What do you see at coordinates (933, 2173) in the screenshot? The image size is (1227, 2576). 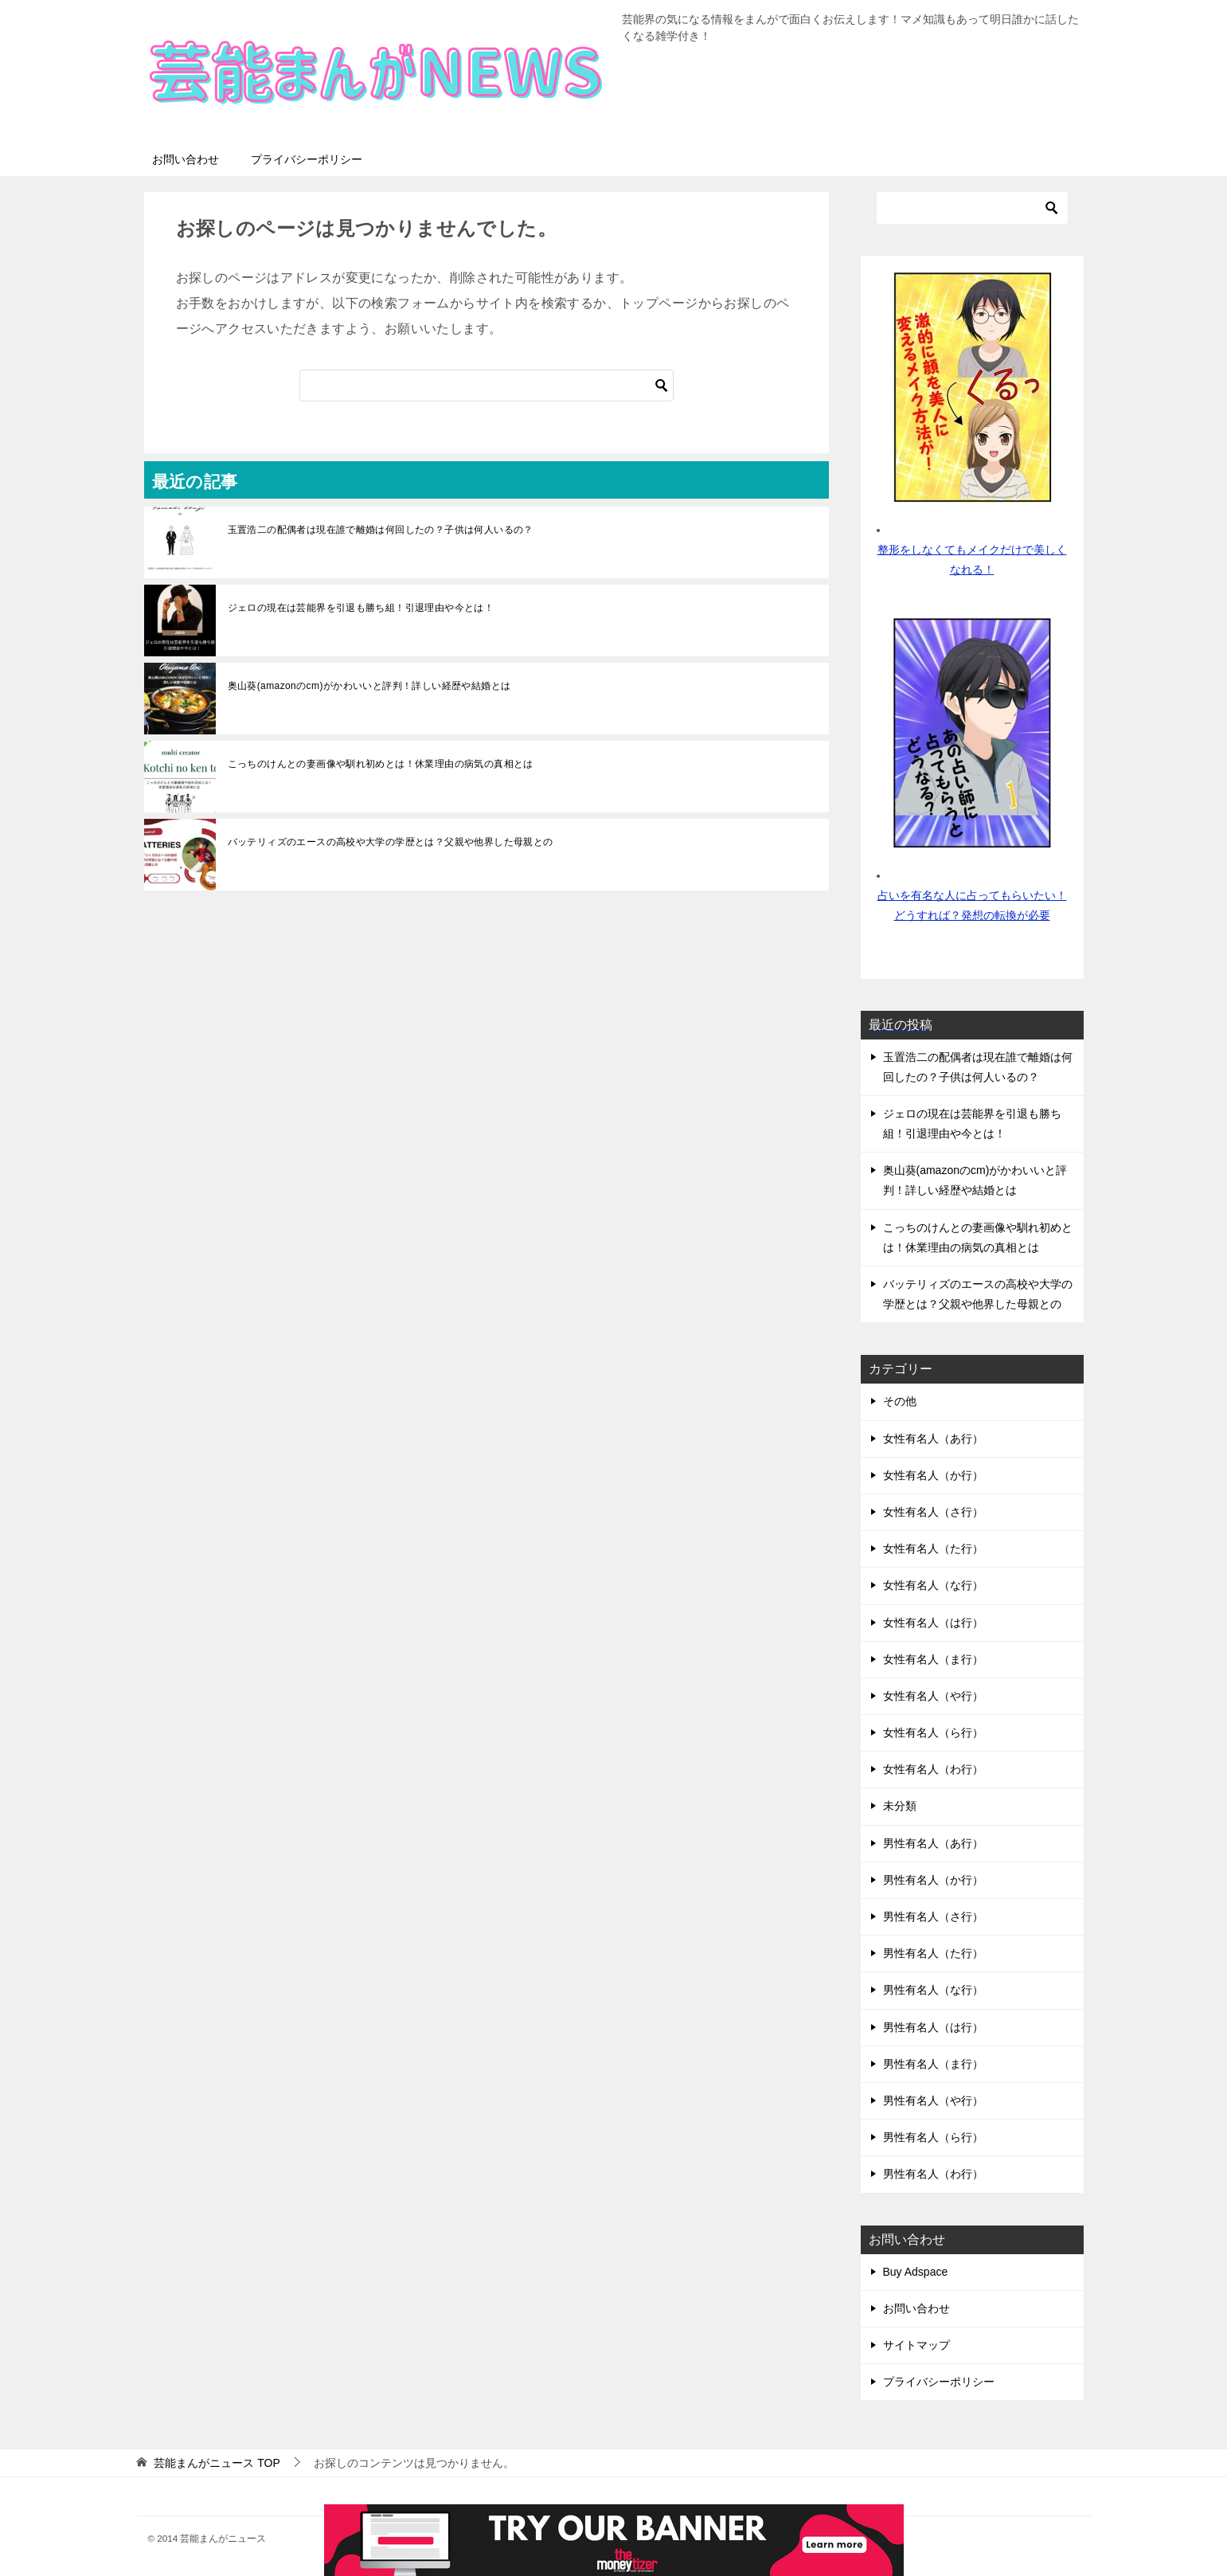 I see `男性有名人（わ行）` at bounding box center [933, 2173].